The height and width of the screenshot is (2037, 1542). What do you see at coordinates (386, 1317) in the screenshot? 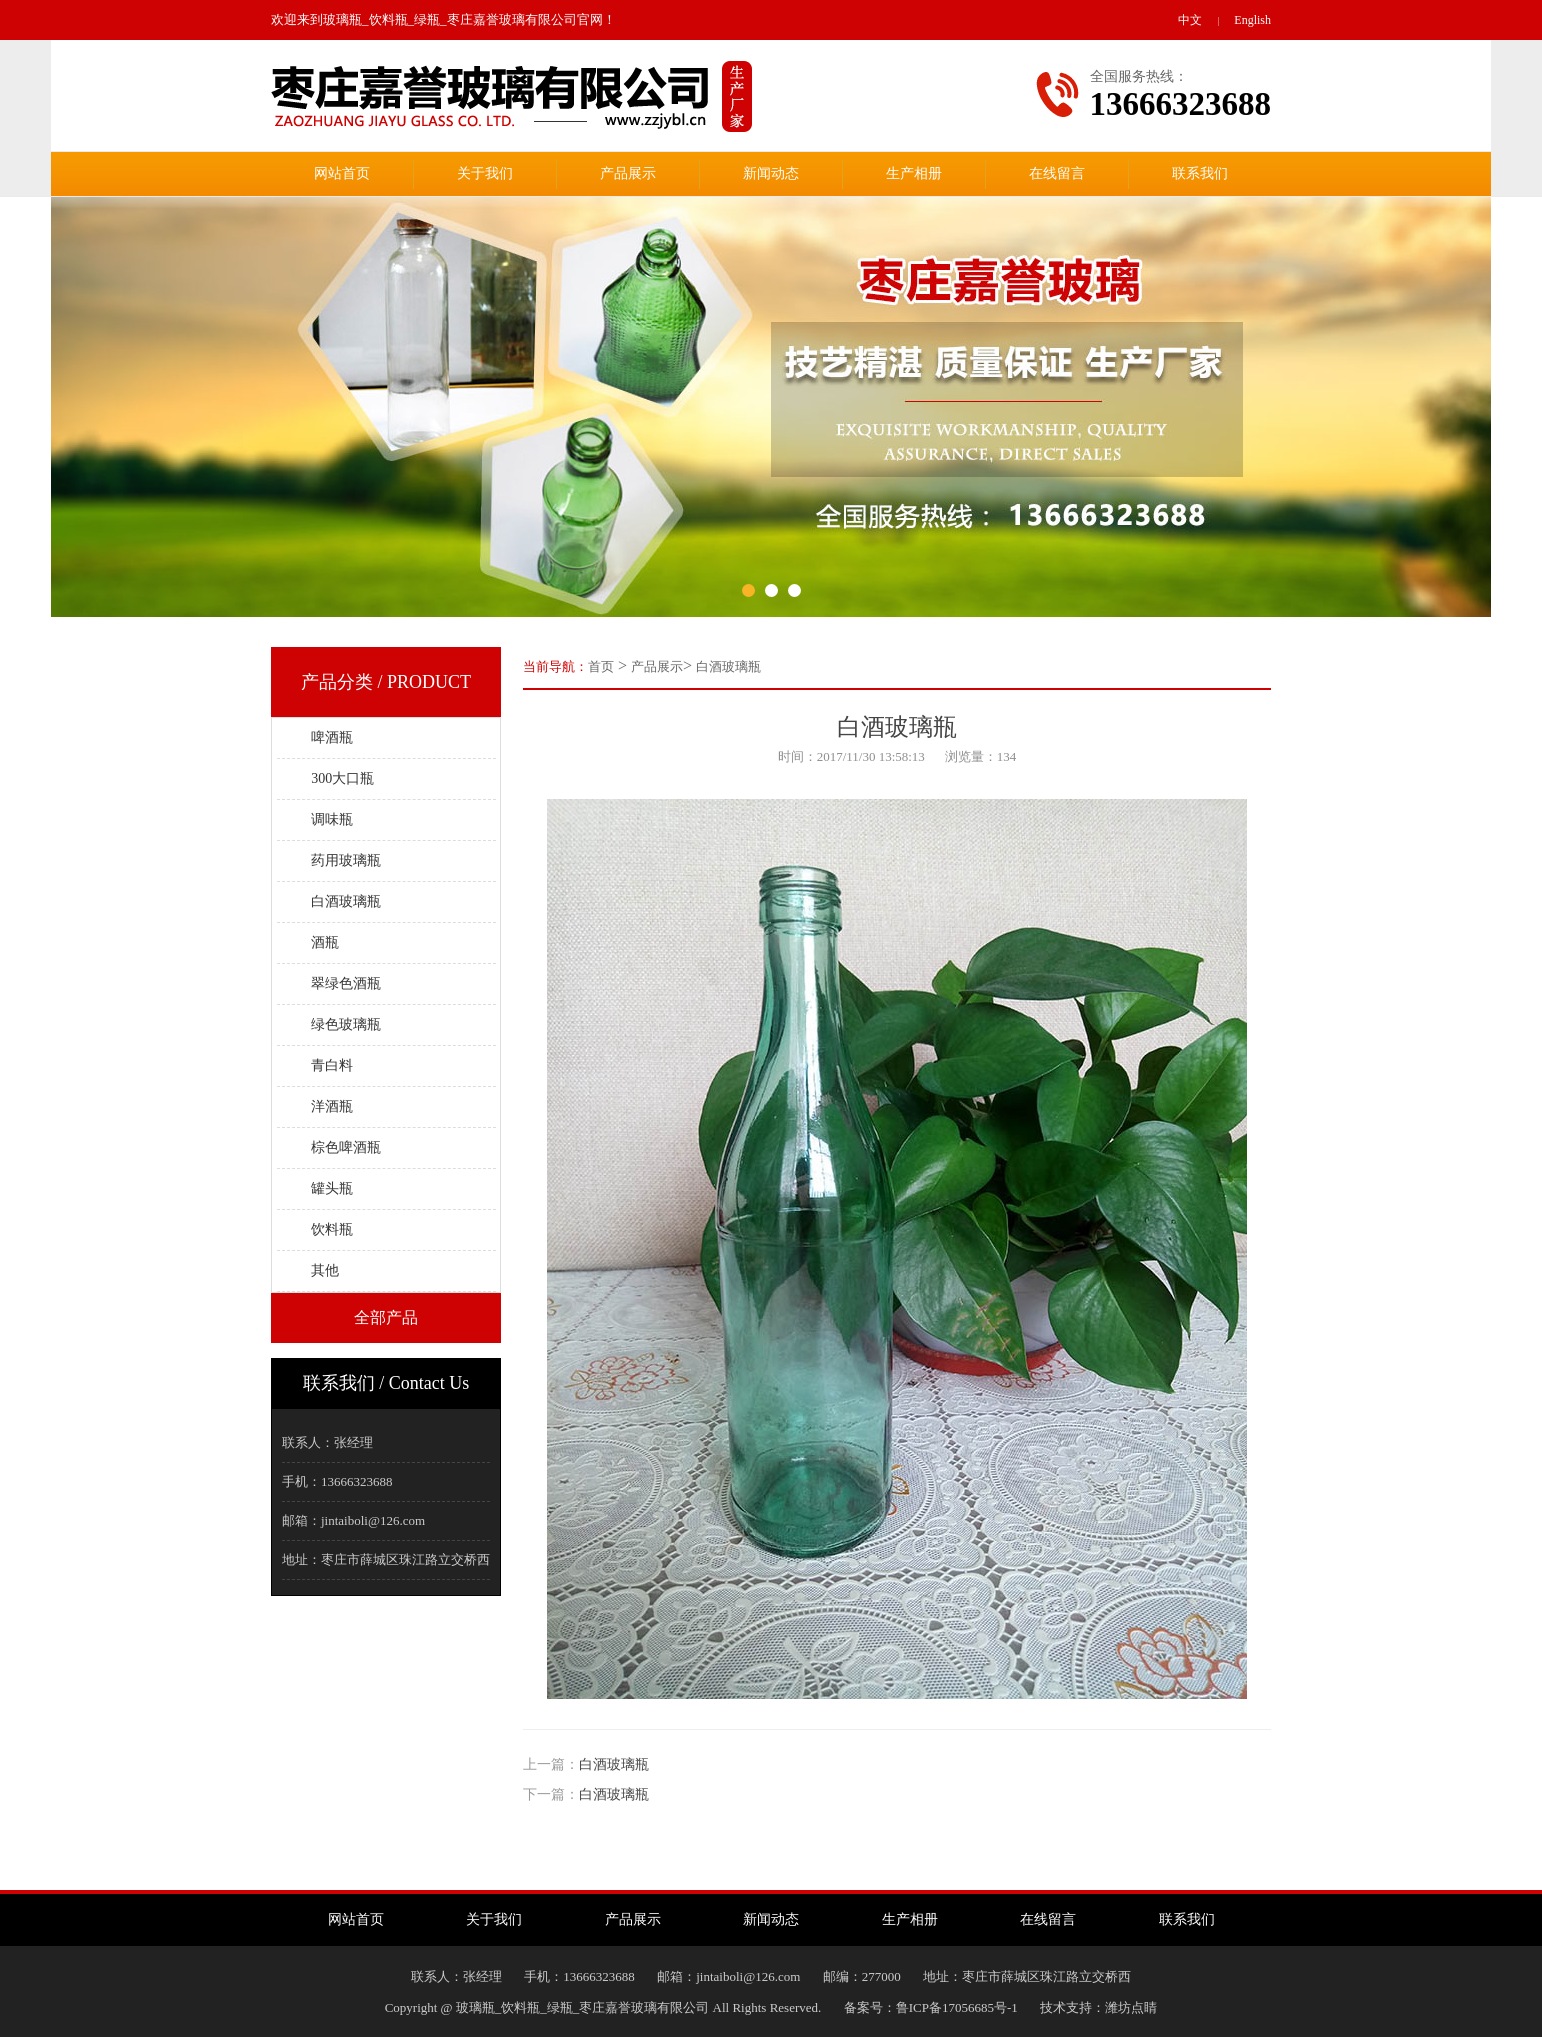
I see `全部产品` at bounding box center [386, 1317].